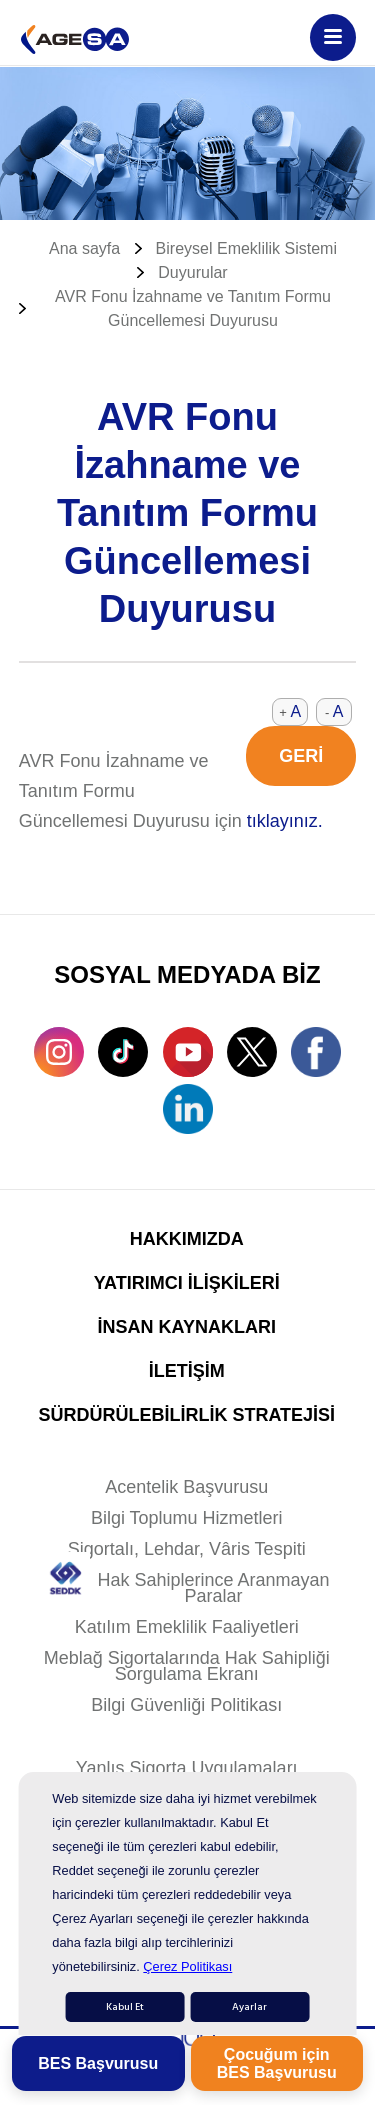  Describe the element at coordinates (249, 2007) in the screenshot. I see `Ayarlar` at that location.